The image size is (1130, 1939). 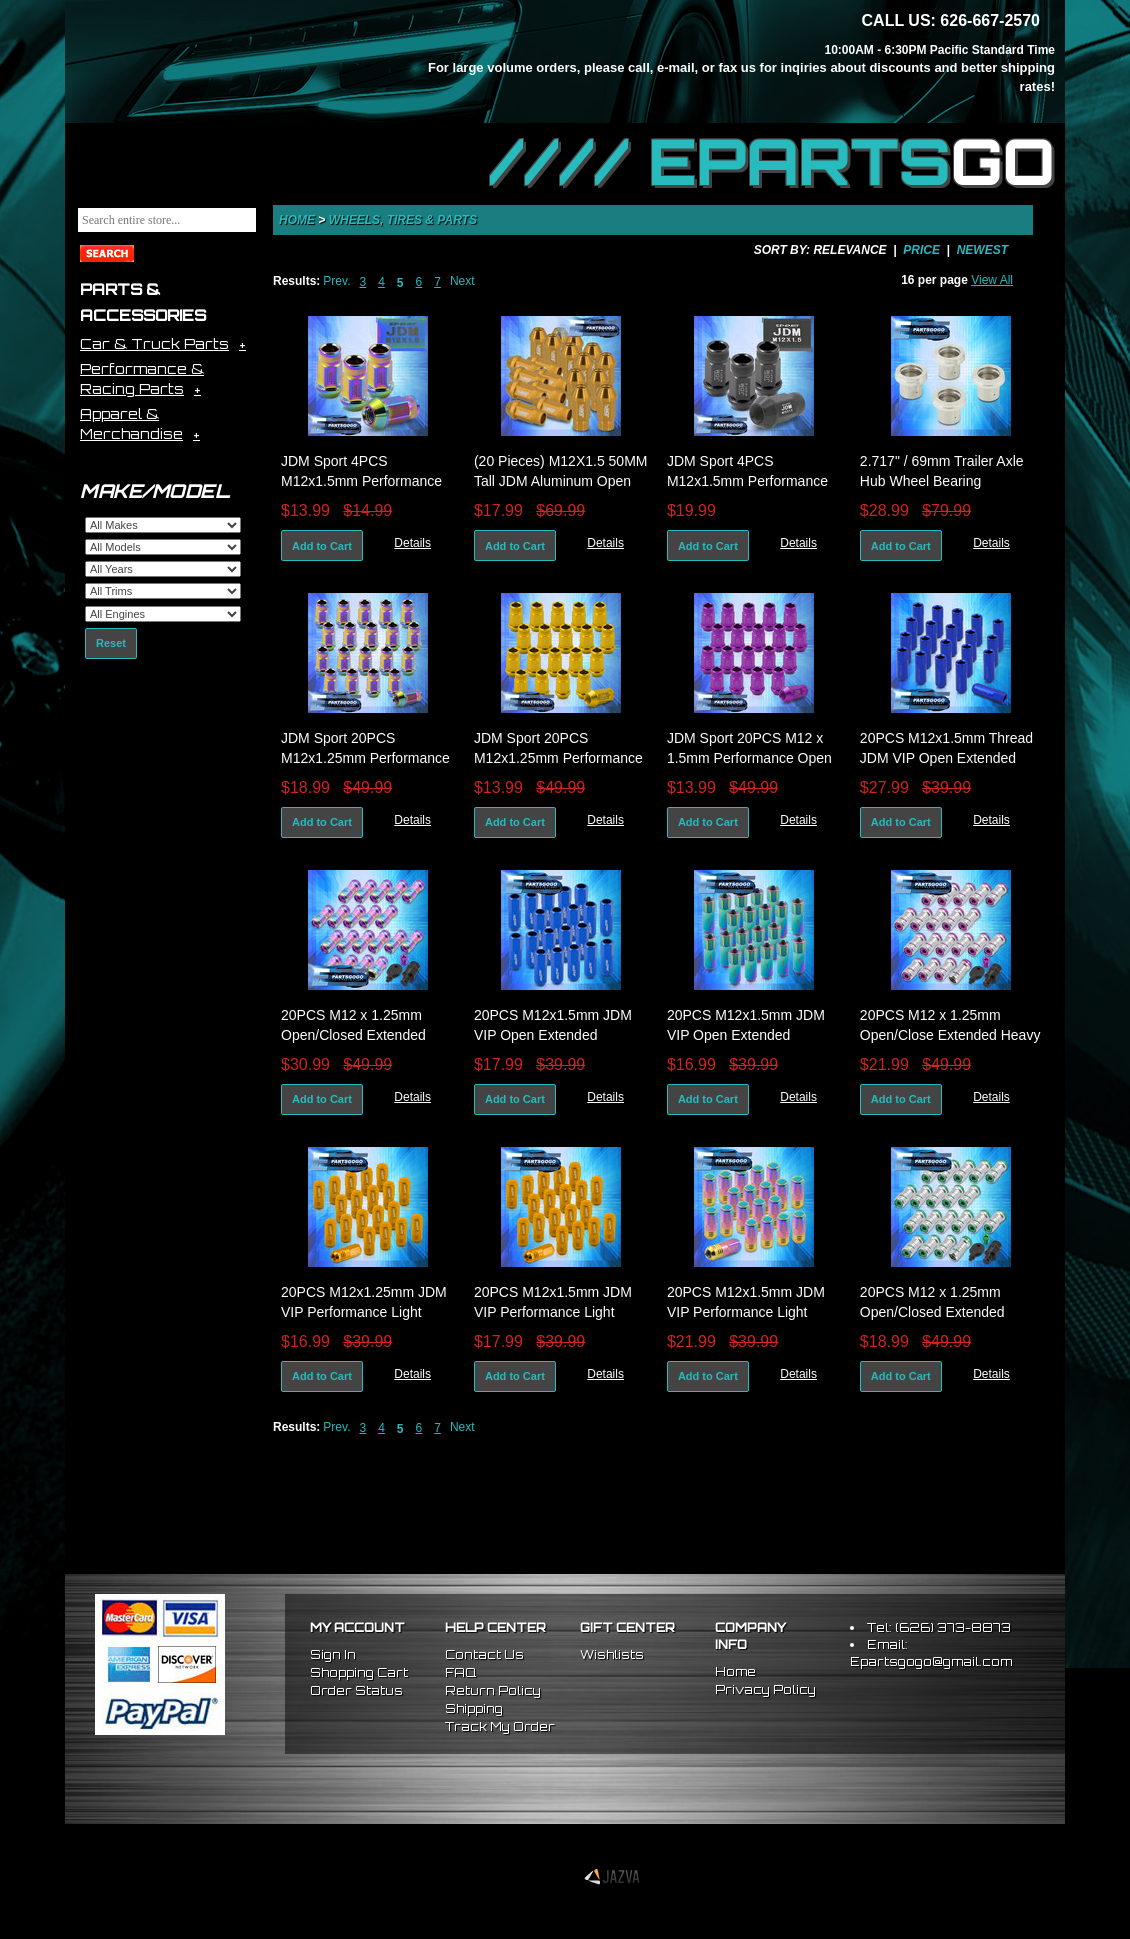 I want to click on FAQ, so click(x=460, y=1672).